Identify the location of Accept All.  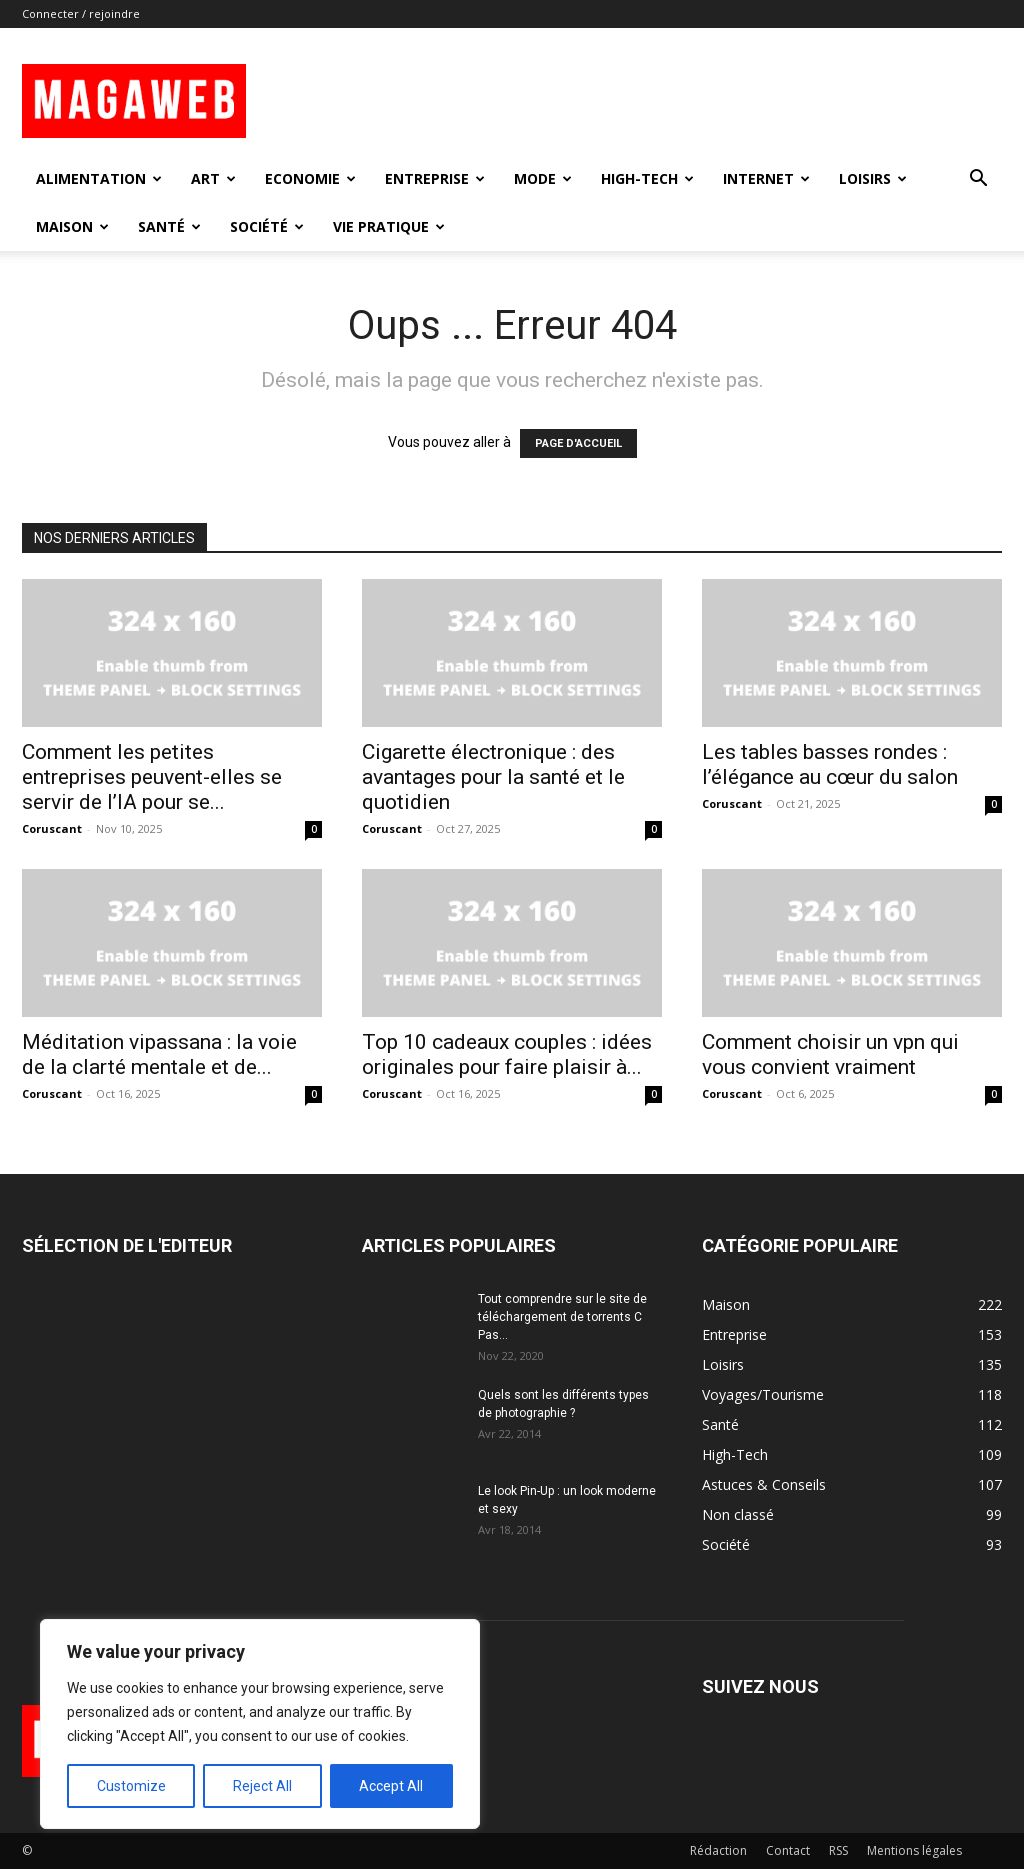
(391, 1786).